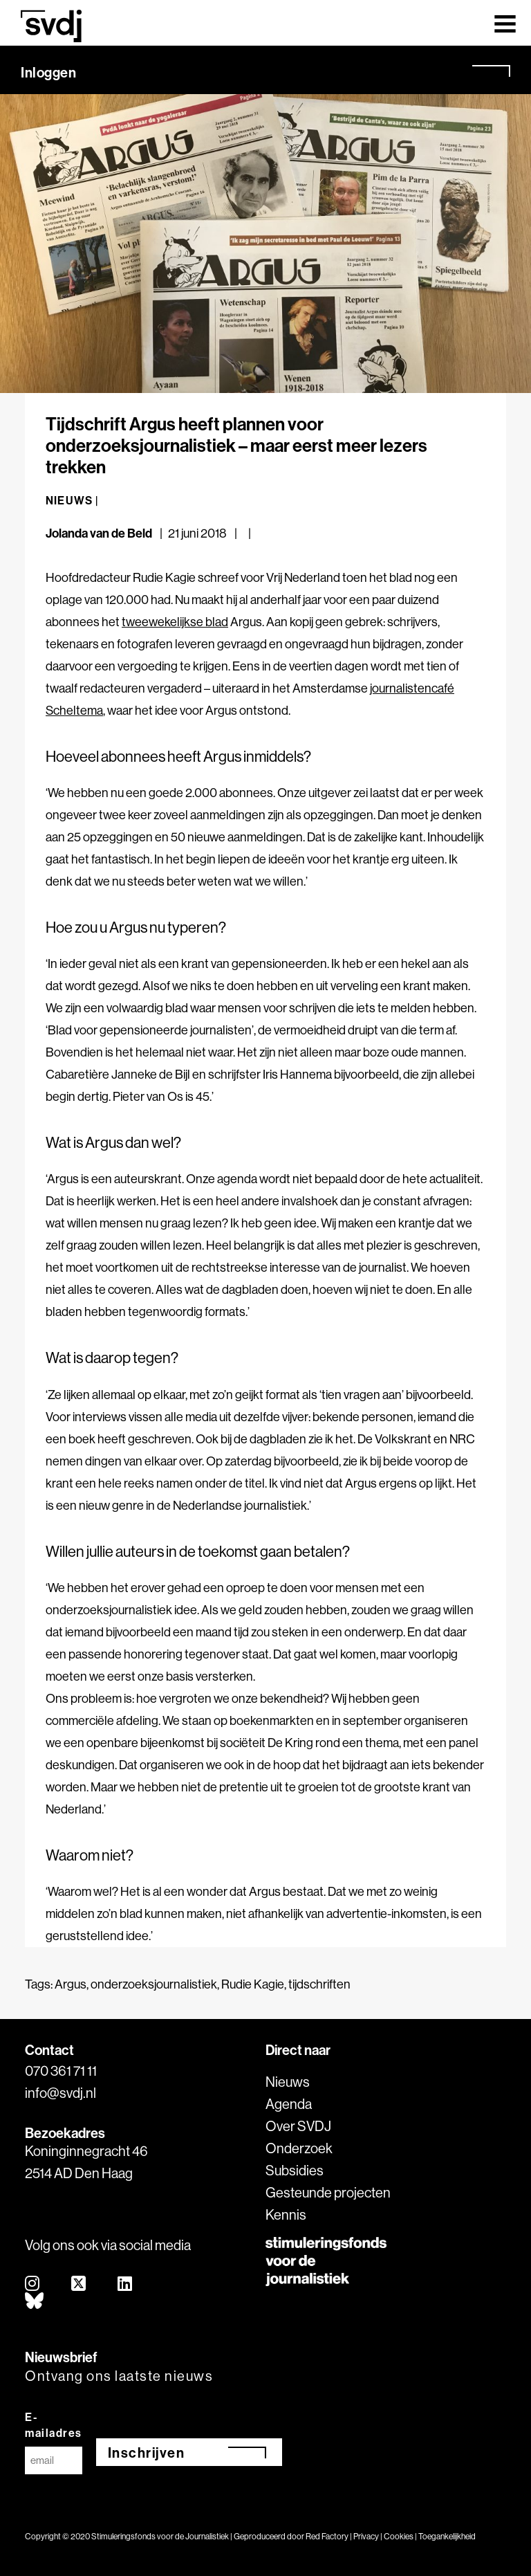 The image size is (531, 2576). What do you see at coordinates (328, 2192) in the screenshot?
I see `Gesteunde projecten` at bounding box center [328, 2192].